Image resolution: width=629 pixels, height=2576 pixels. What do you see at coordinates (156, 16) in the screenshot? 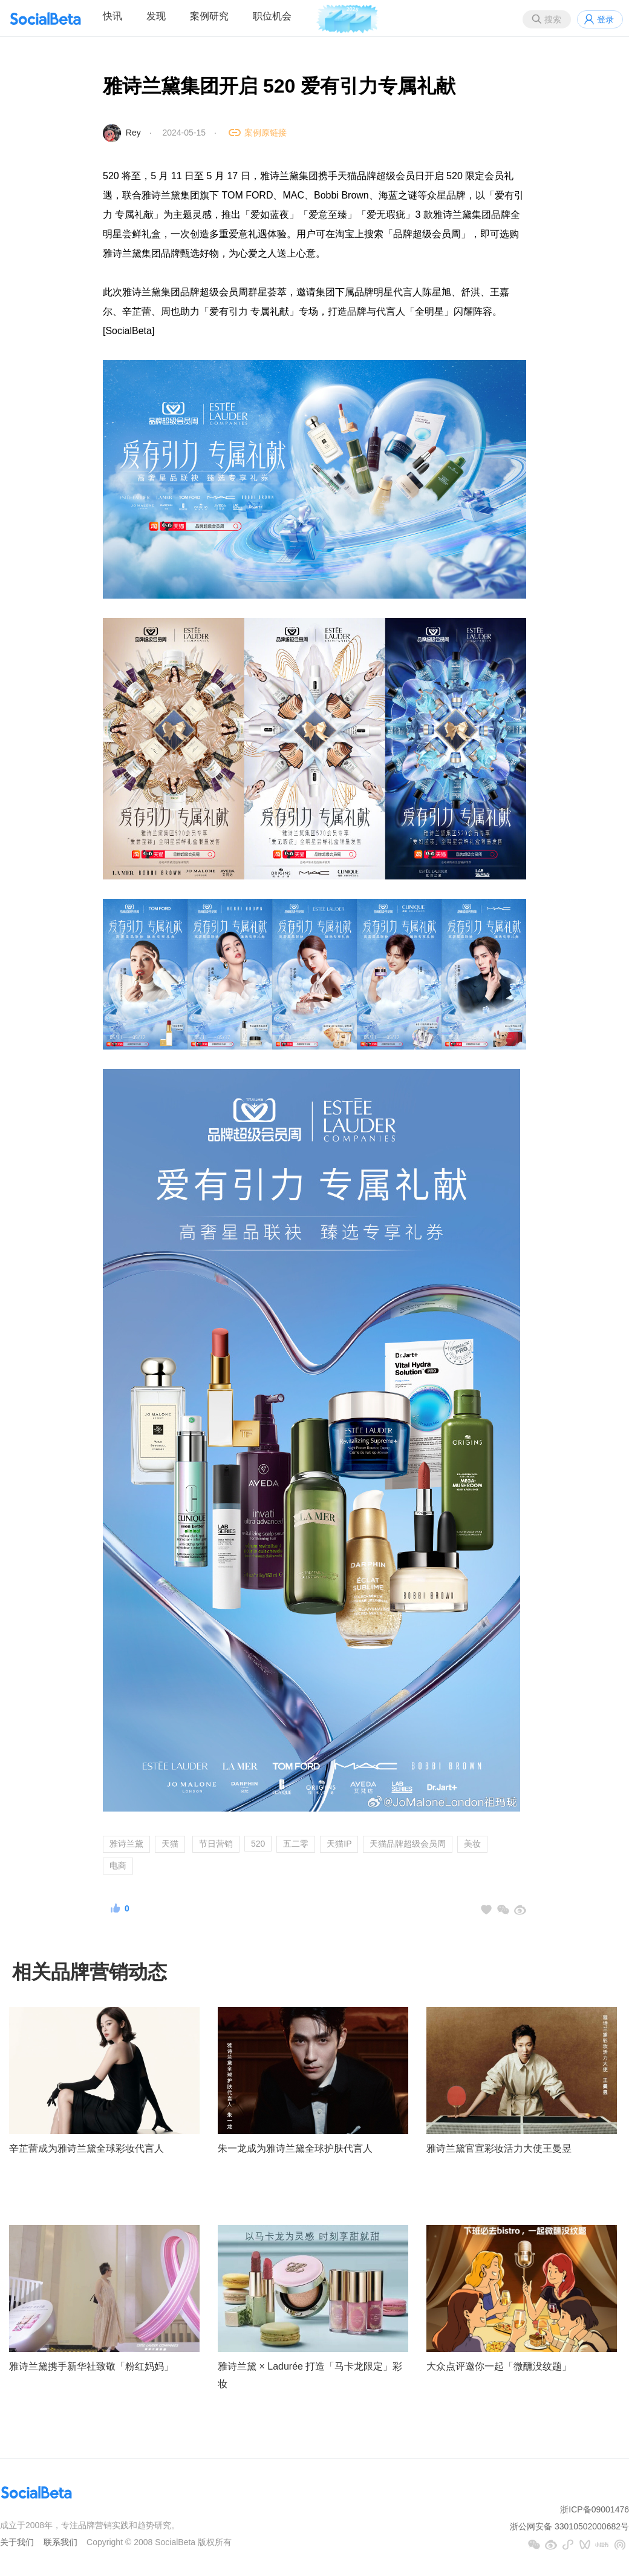
I see `发现` at bounding box center [156, 16].